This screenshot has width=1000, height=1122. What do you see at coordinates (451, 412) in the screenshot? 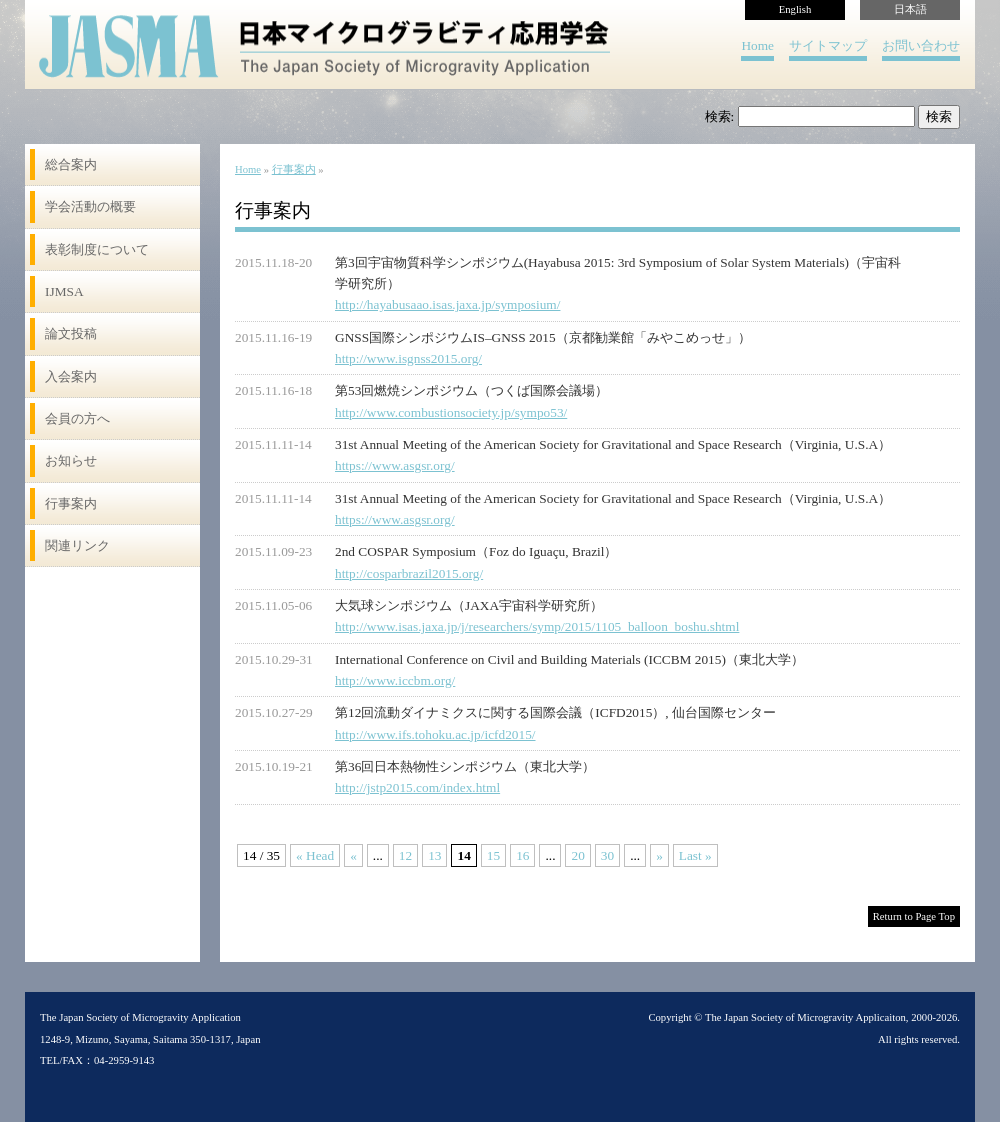
I see `http://www.combustionsociety.jp/sympo53/` at bounding box center [451, 412].